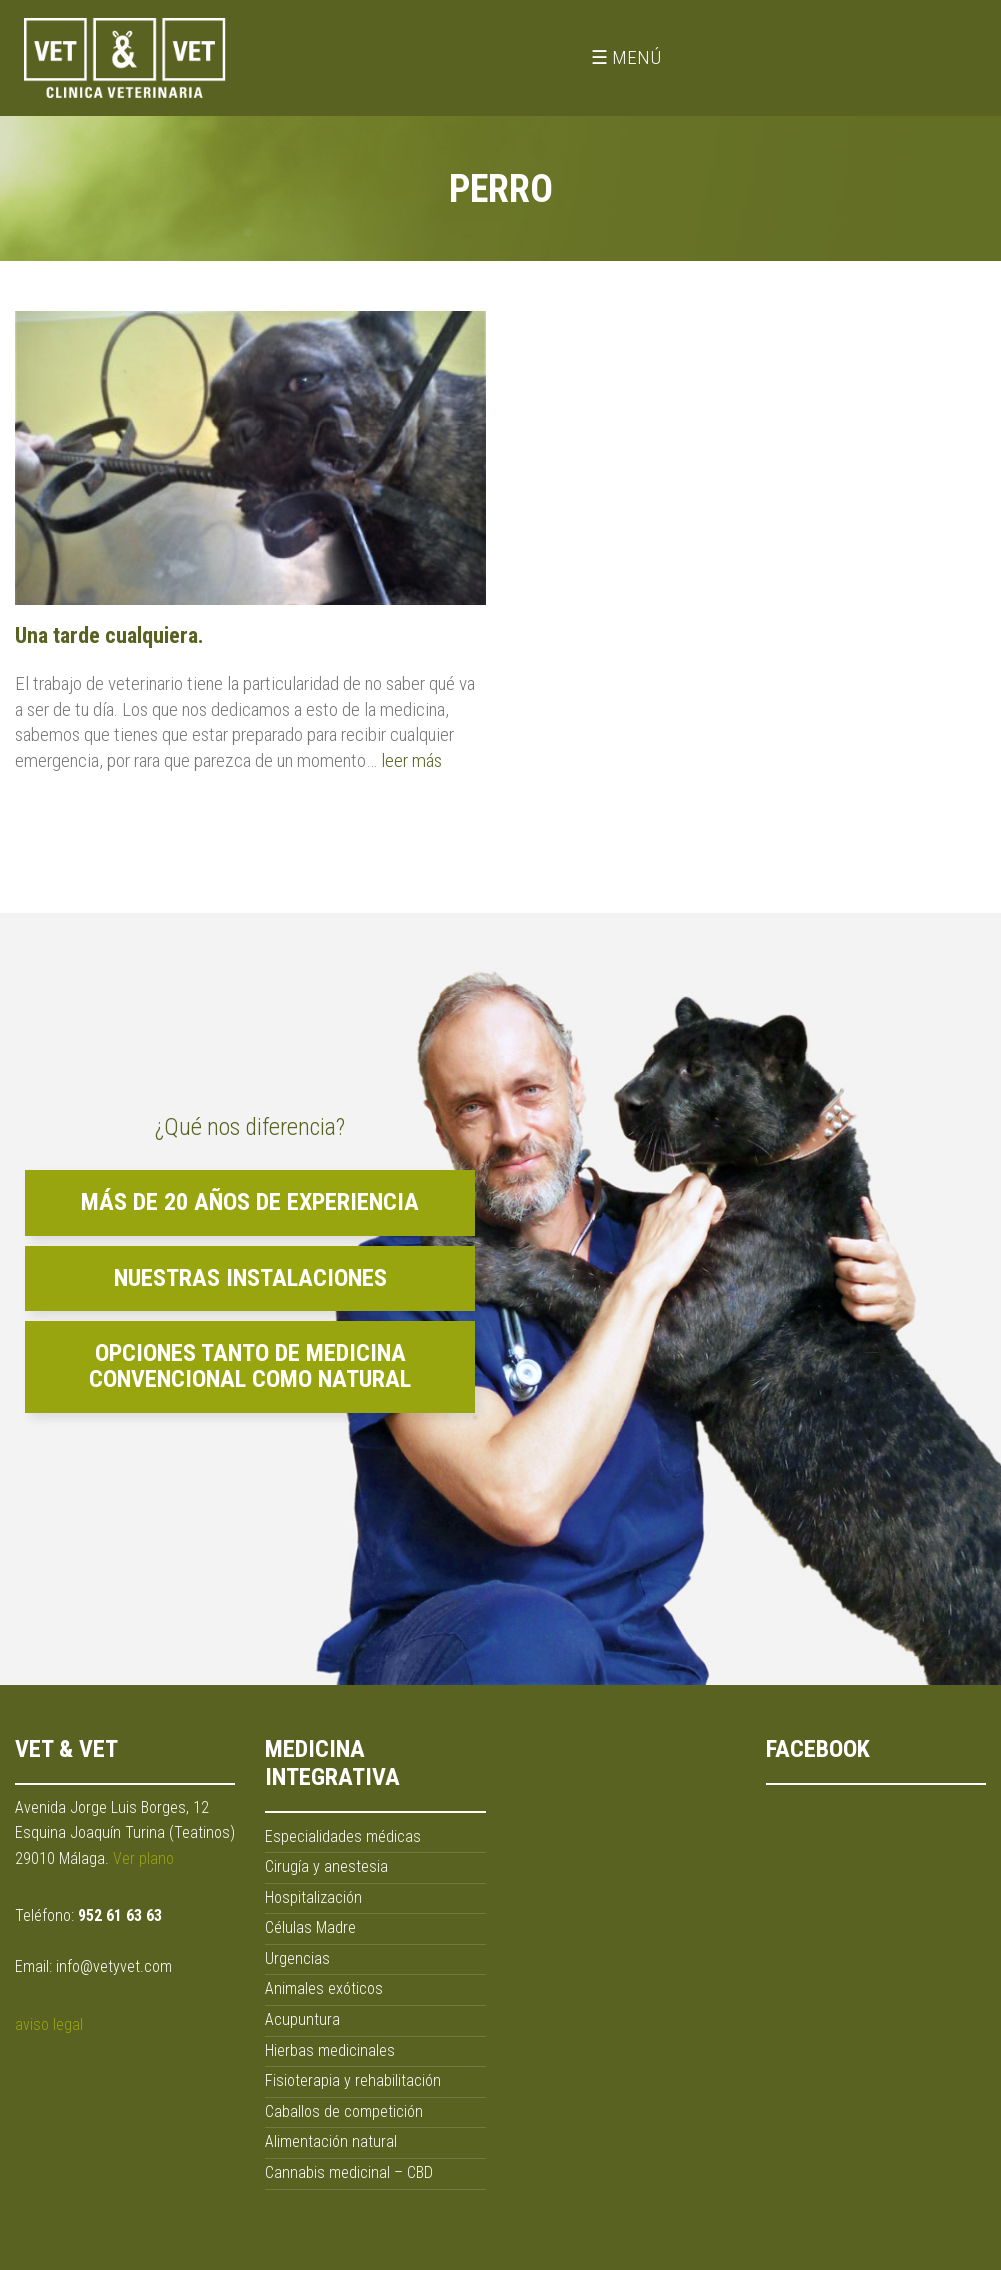  What do you see at coordinates (250, 1202) in the screenshot?
I see `Más de 20 años de experiencia` at bounding box center [250, 1202].